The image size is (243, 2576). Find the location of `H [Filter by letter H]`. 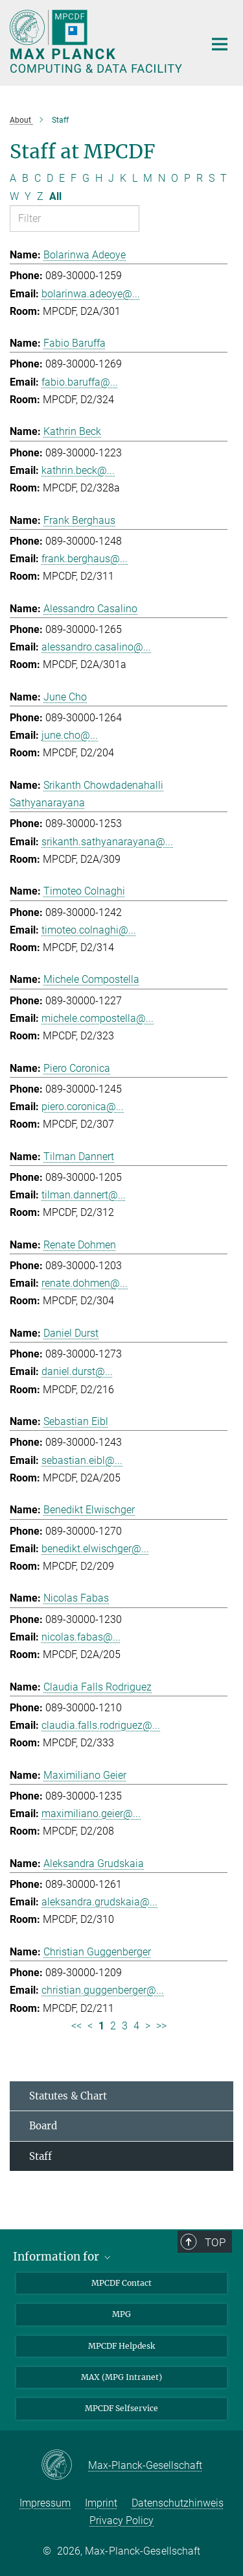

H [Filter by letter H] is located at coordinates (98, 178).